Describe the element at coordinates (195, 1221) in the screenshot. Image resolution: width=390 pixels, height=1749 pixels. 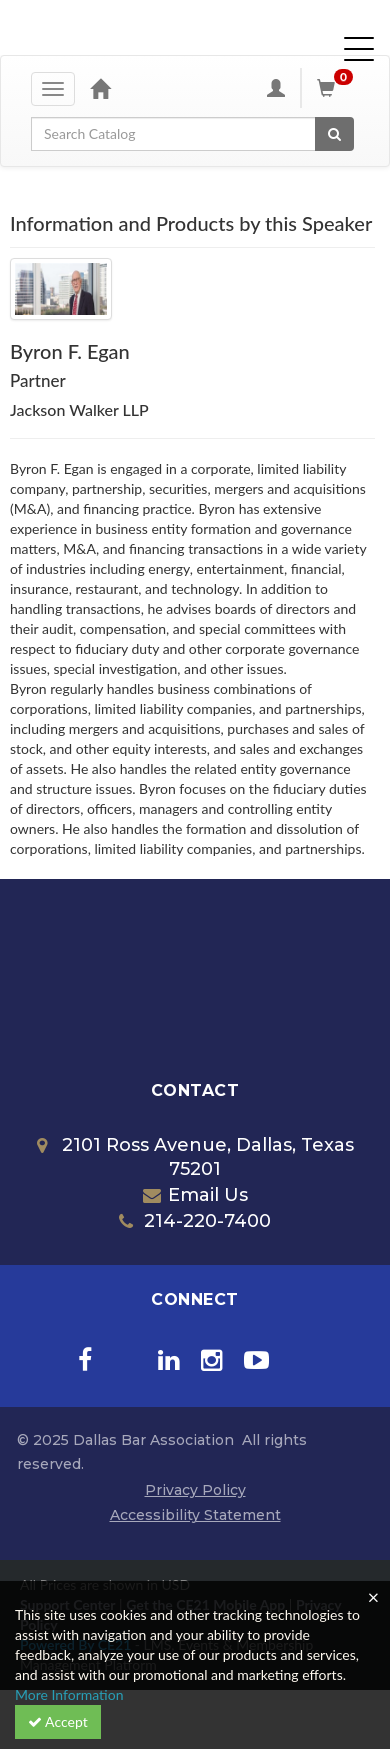
I see `214-220-7400` at that location.